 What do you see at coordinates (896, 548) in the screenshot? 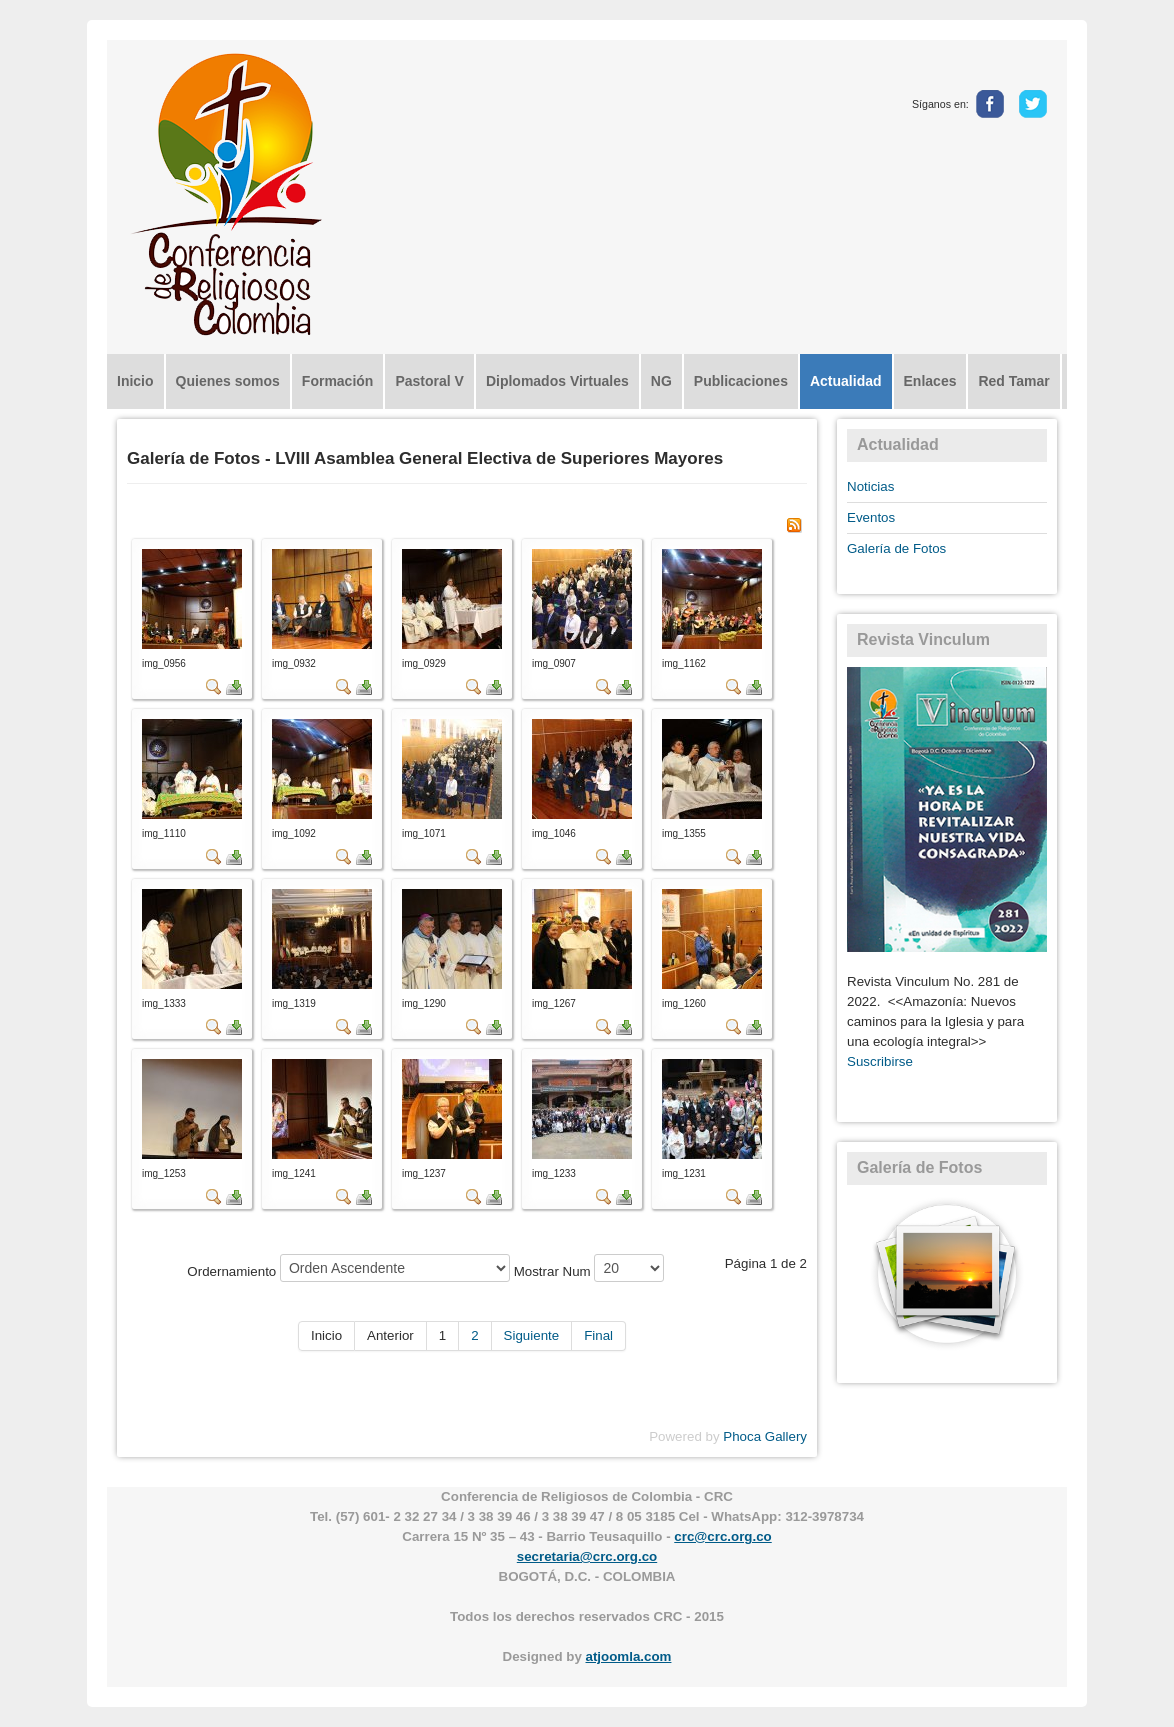
I see `Galería de Fotos` at bounding box center [896, 548].